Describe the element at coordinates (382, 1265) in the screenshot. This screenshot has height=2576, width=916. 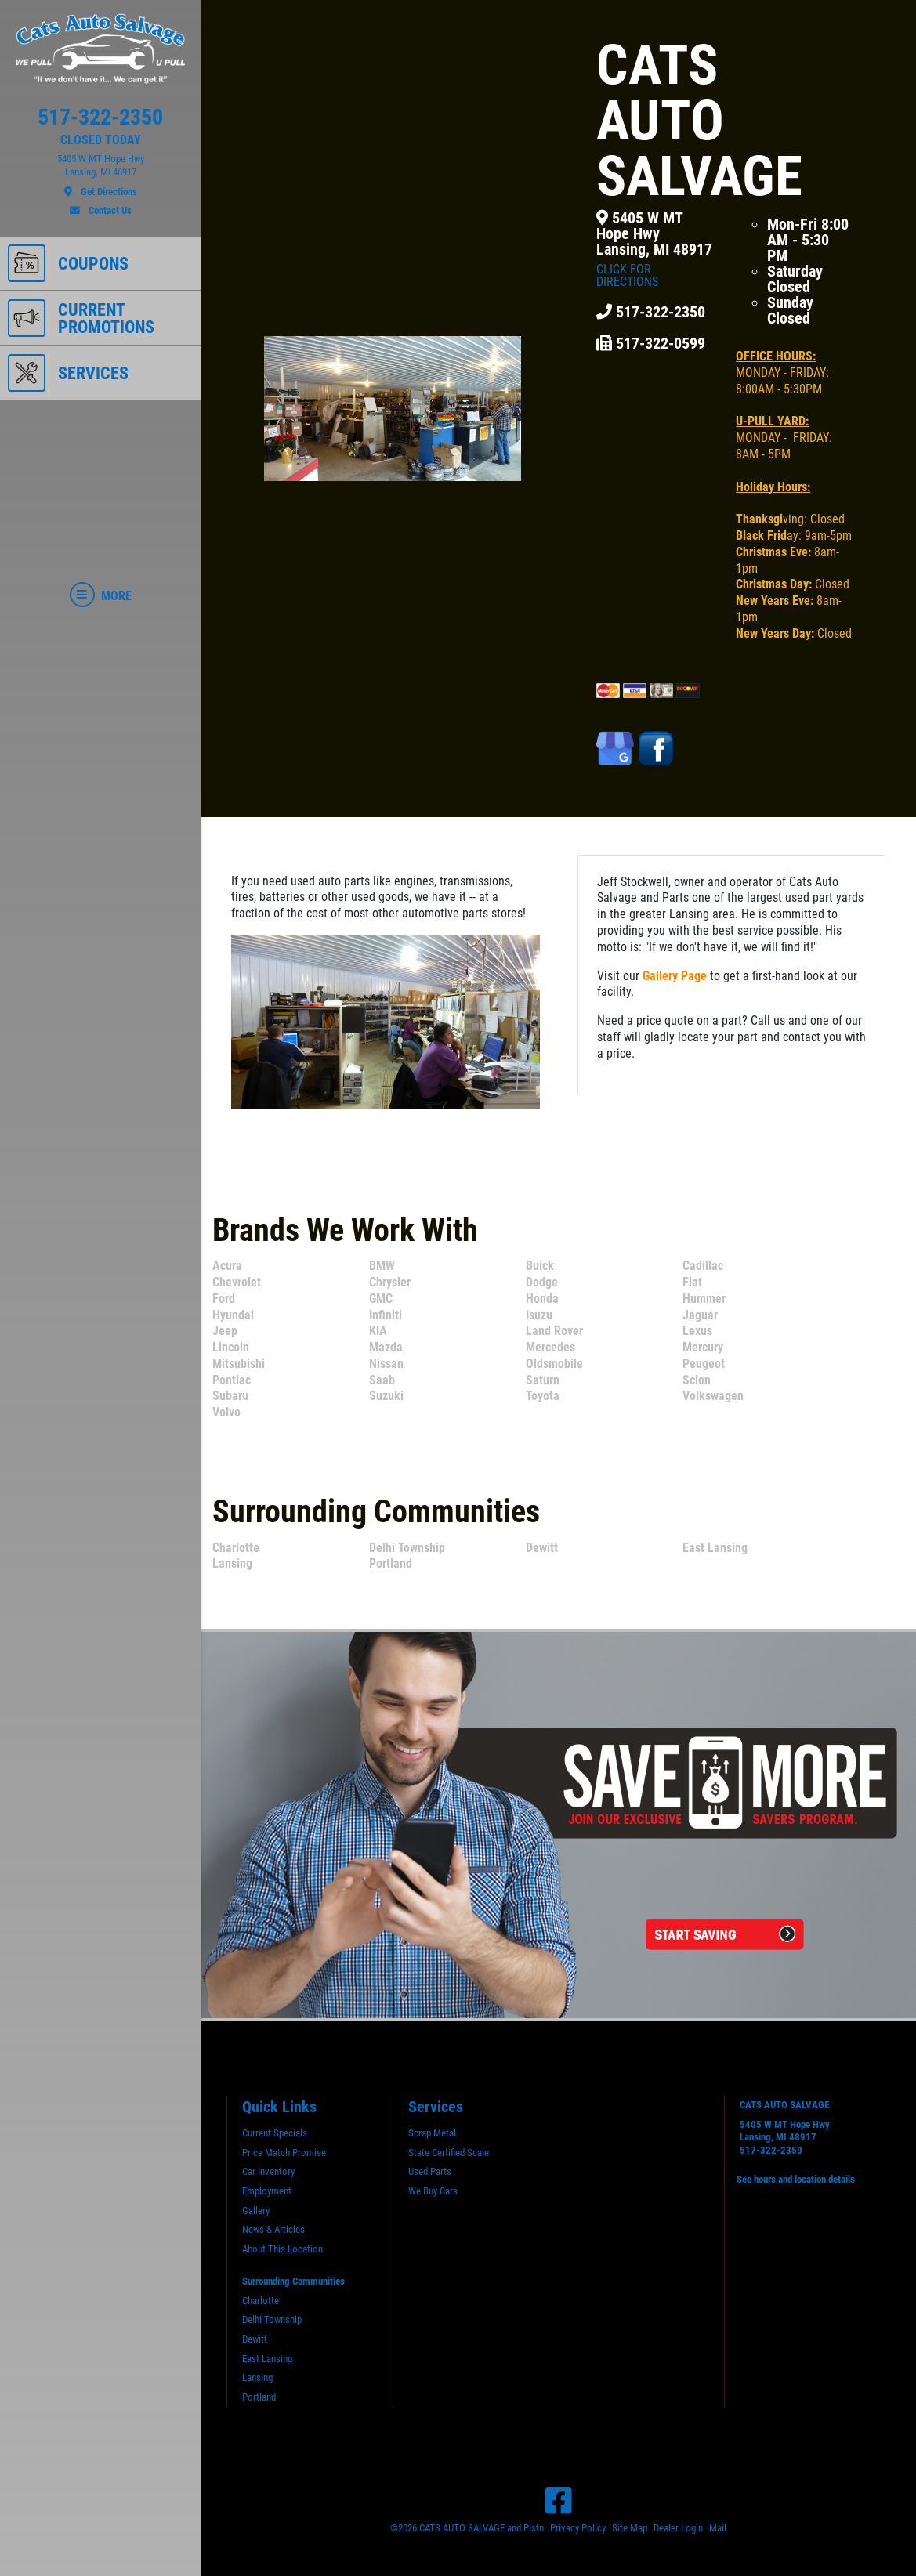
I see `BMW` at that location.